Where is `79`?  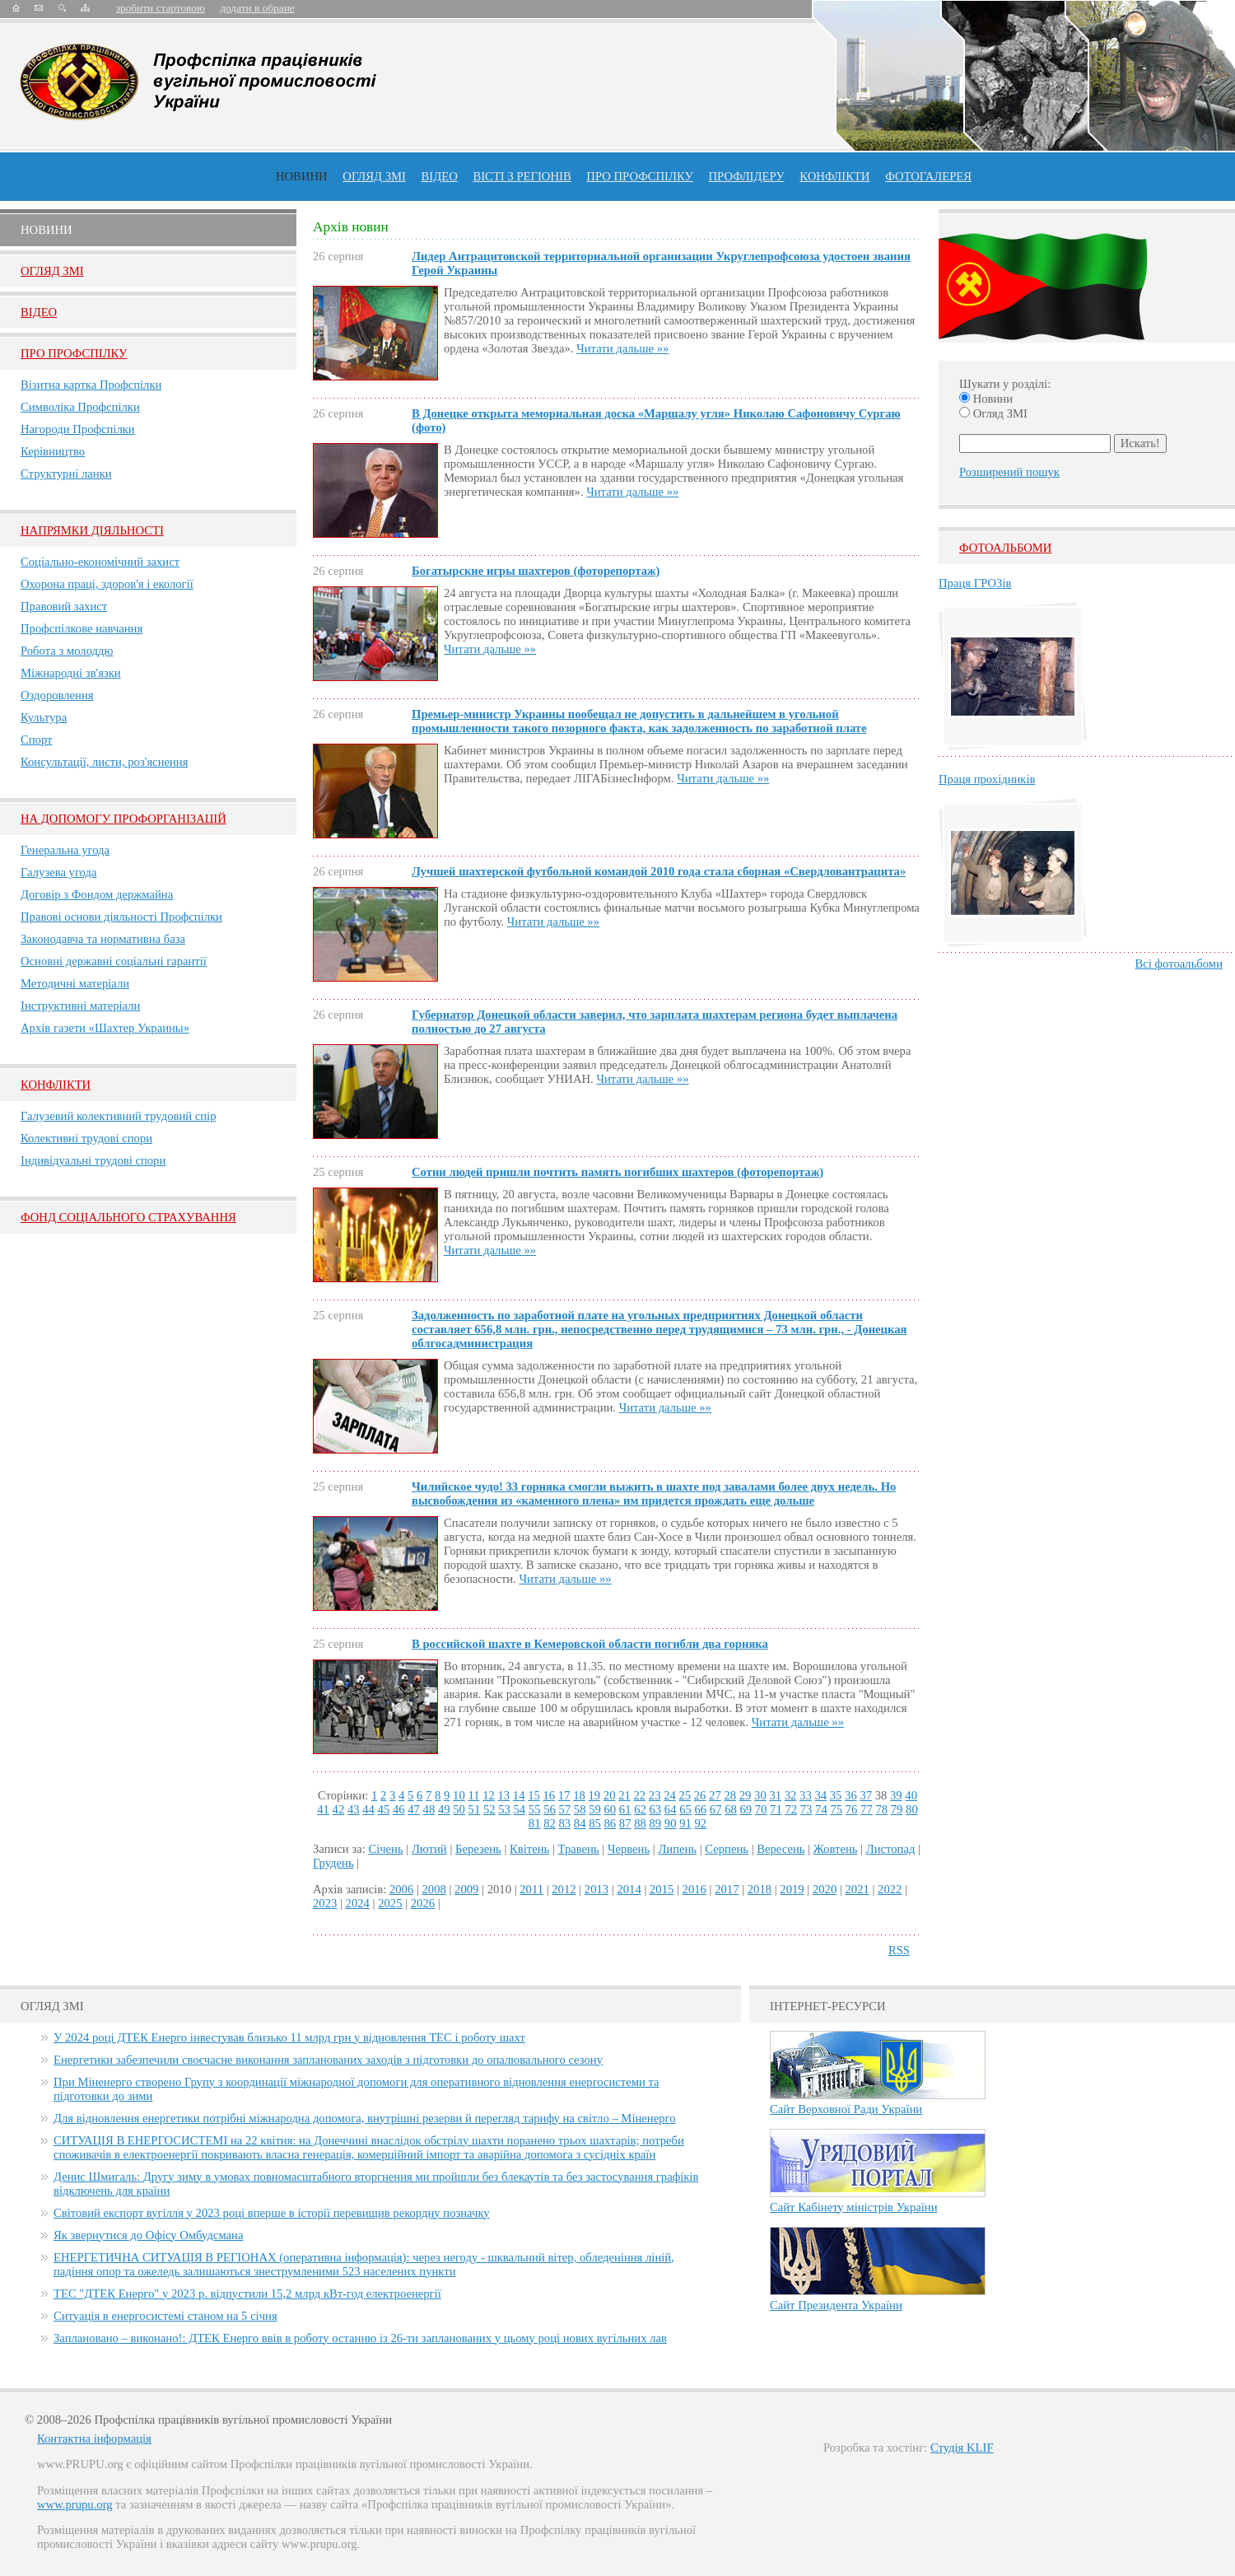 79 is located at coordinates (897, 1809).